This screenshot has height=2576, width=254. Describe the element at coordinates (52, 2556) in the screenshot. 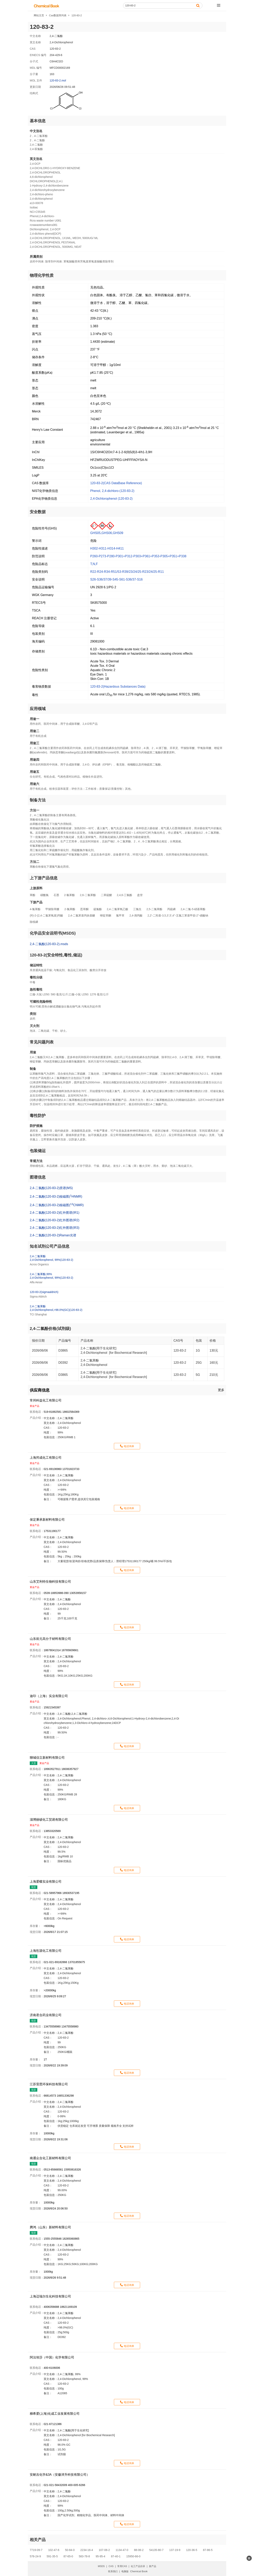

I see `591-35-5` at that location.